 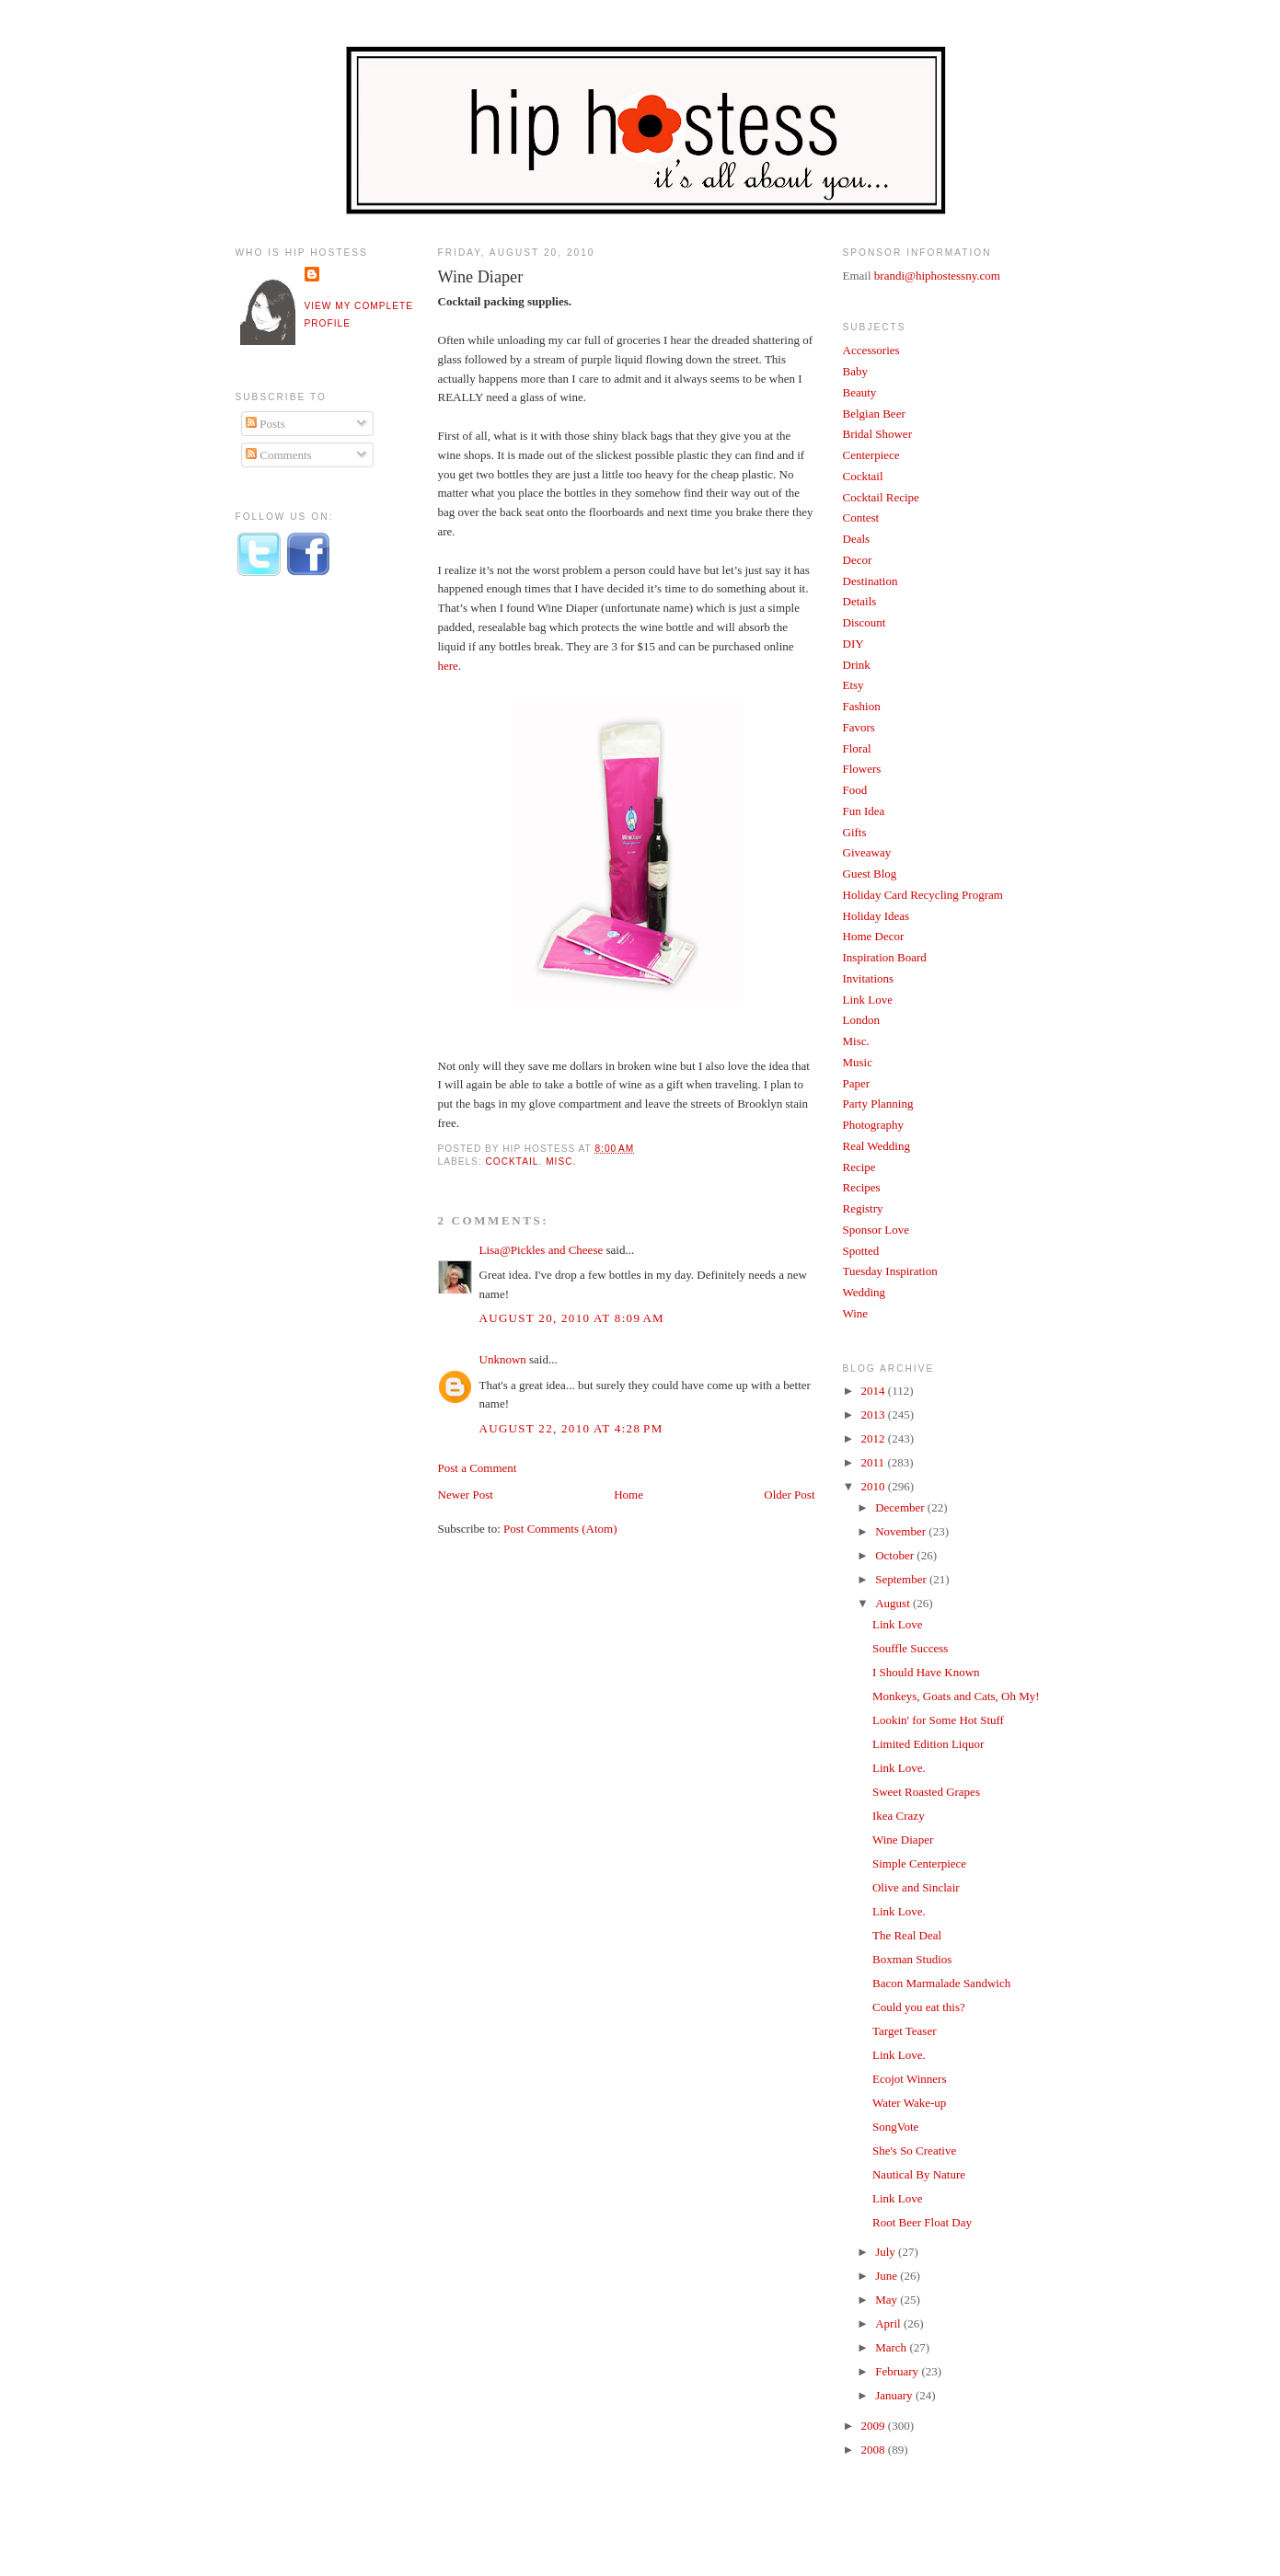 What do you see at coordinates (877, 434) in the screenshot?
I see `Bridal Shower` at bounding box center [877, 434].